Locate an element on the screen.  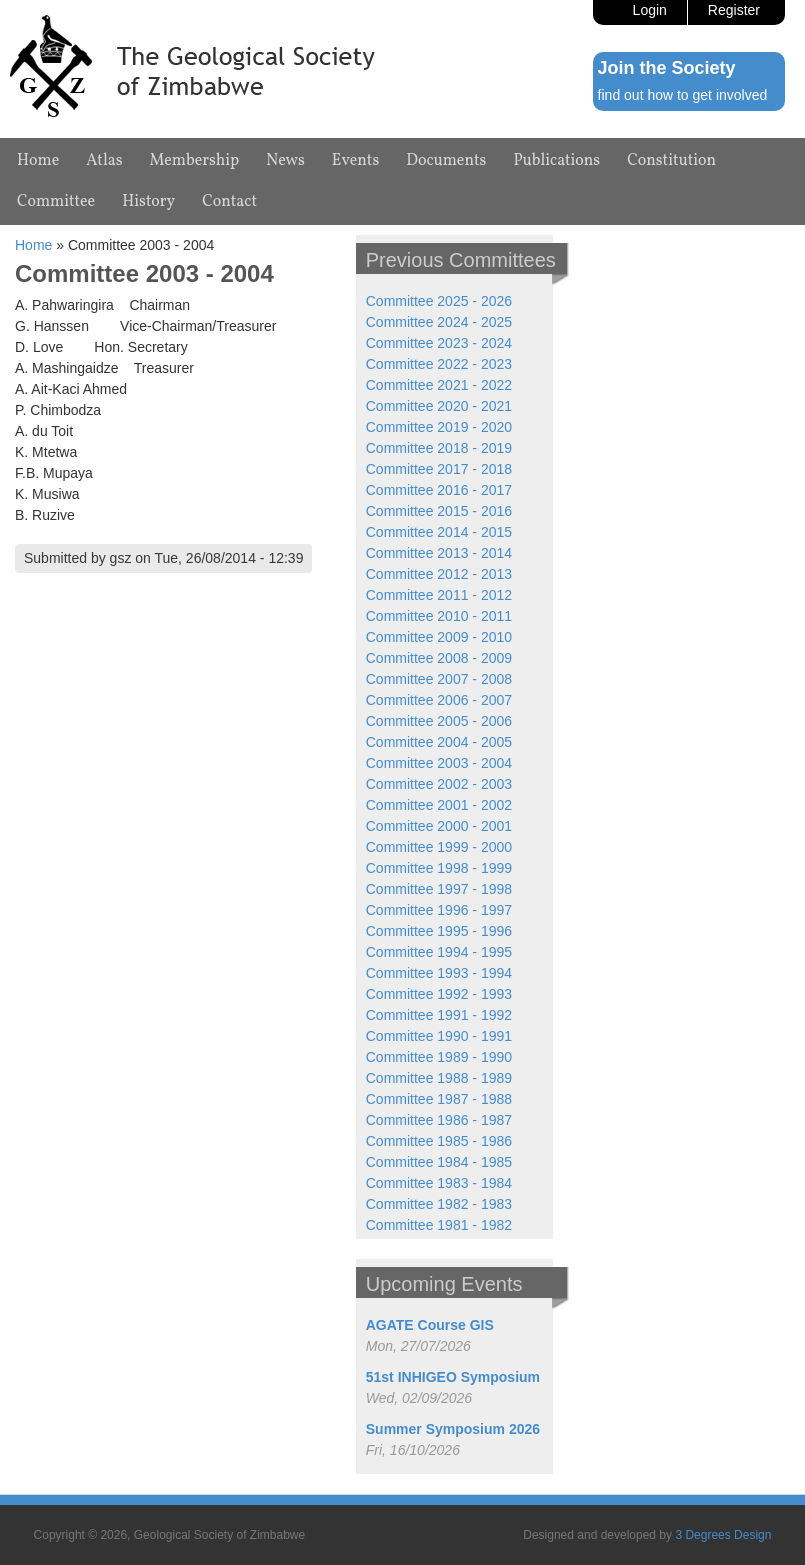
Committee 1996 - 1997 is located at coordinates (439, 910).